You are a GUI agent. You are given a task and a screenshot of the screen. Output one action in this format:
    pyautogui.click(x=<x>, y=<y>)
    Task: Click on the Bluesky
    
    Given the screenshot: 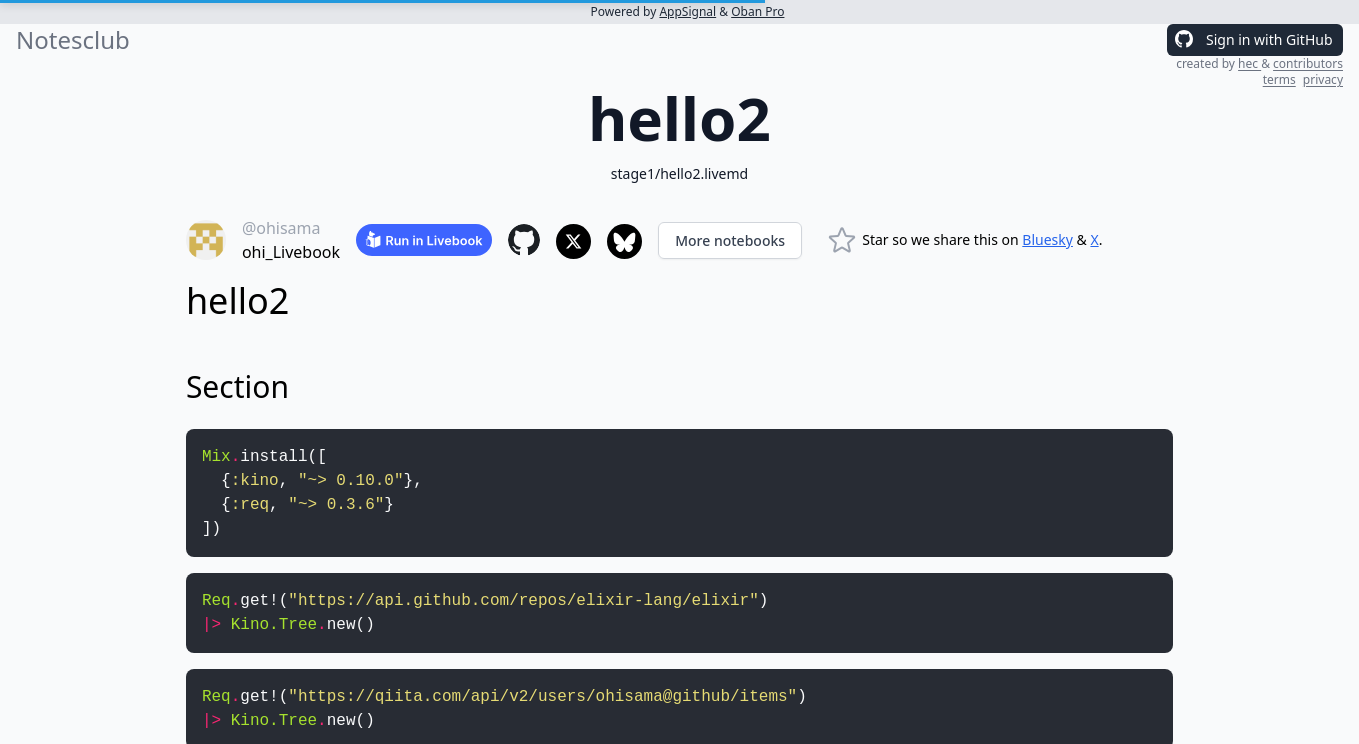 What is the action you would take?
    pyautogui.click(x=1047, y=239)
    